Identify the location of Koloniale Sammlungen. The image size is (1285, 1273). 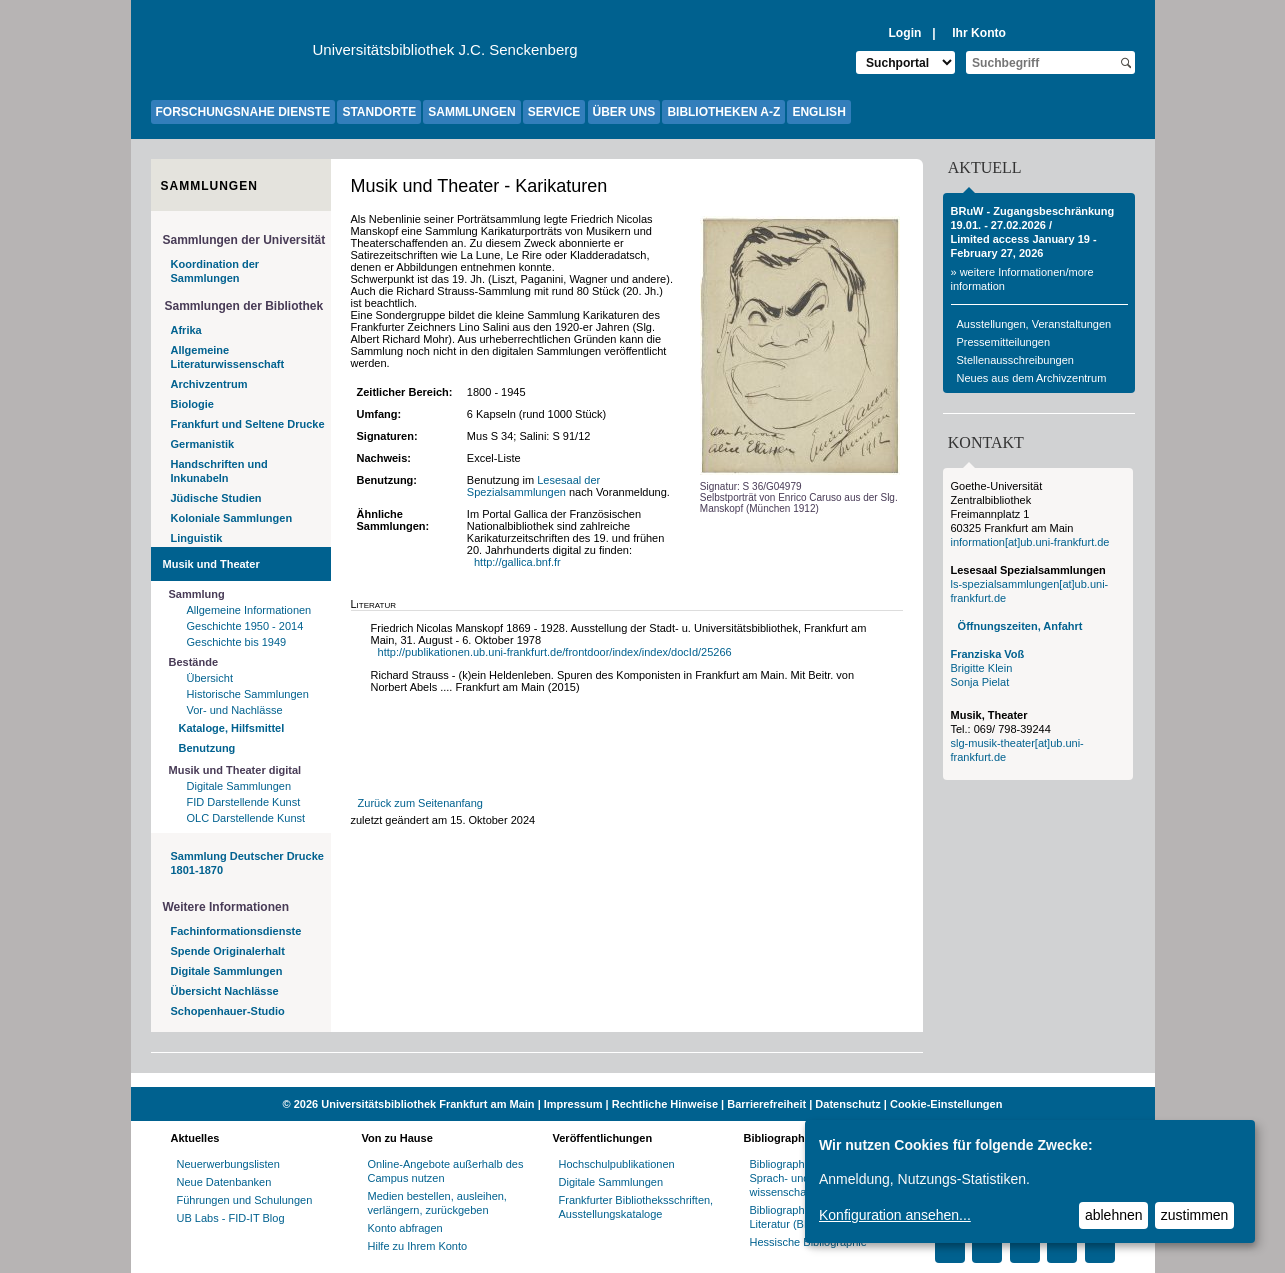
(232, 518).